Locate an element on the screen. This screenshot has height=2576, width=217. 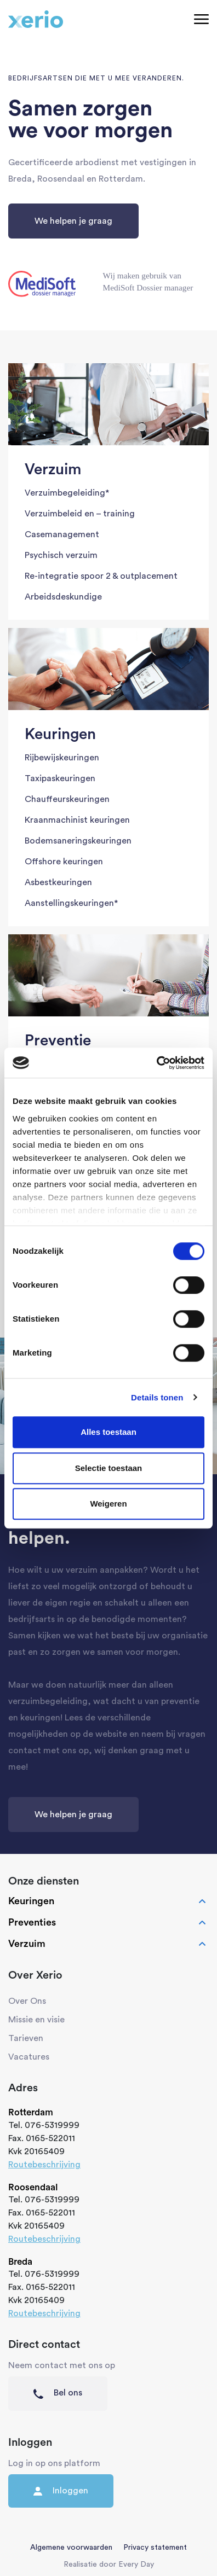
Taxipaskeuringen is located at coordinates (60, 778).